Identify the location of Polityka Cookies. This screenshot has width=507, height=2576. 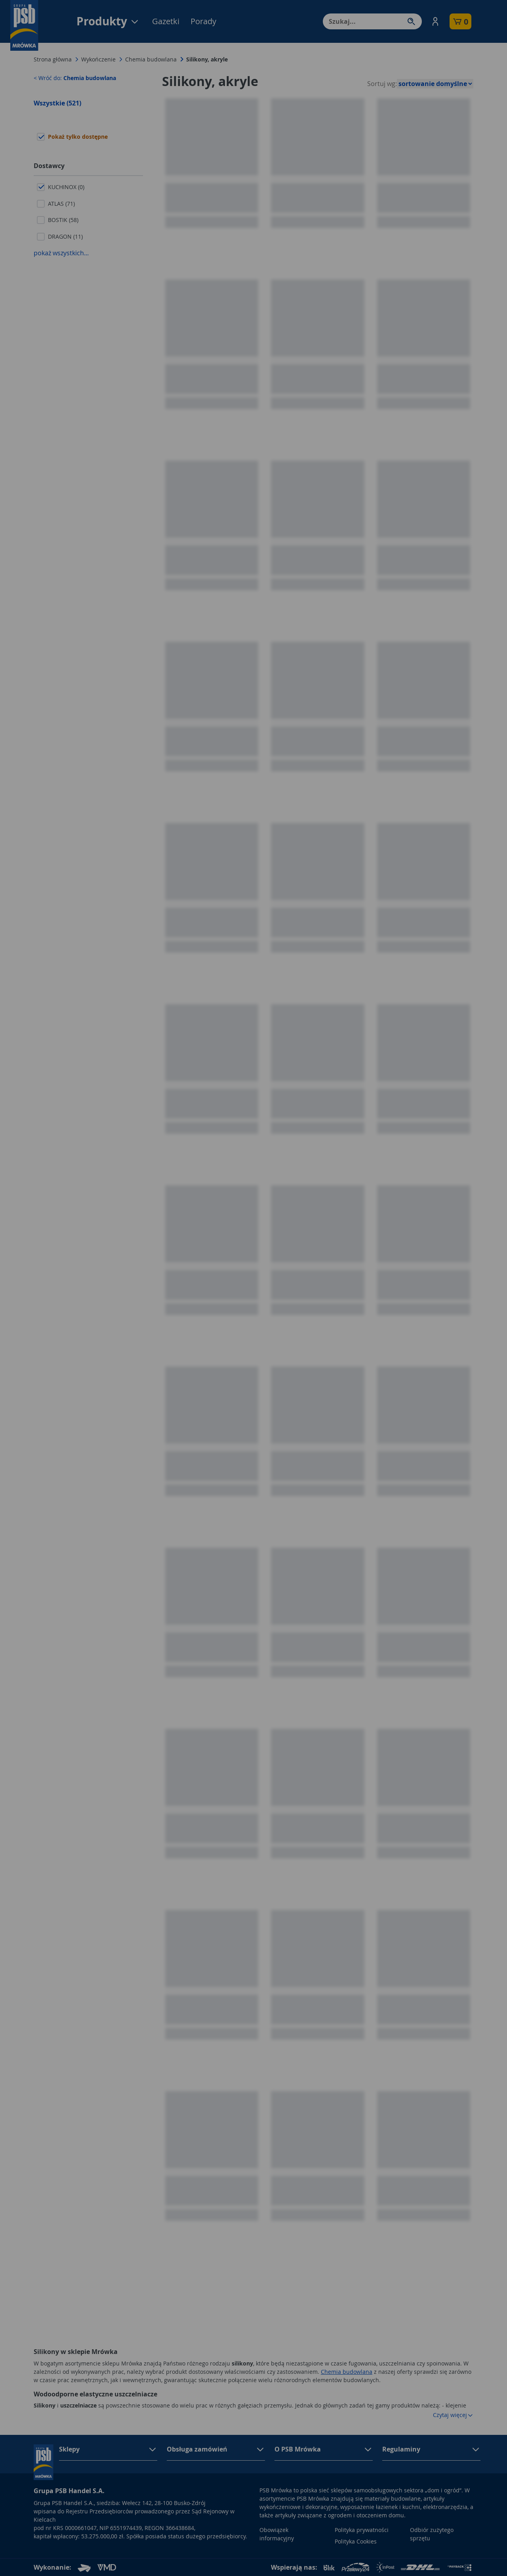
(356, 2541).